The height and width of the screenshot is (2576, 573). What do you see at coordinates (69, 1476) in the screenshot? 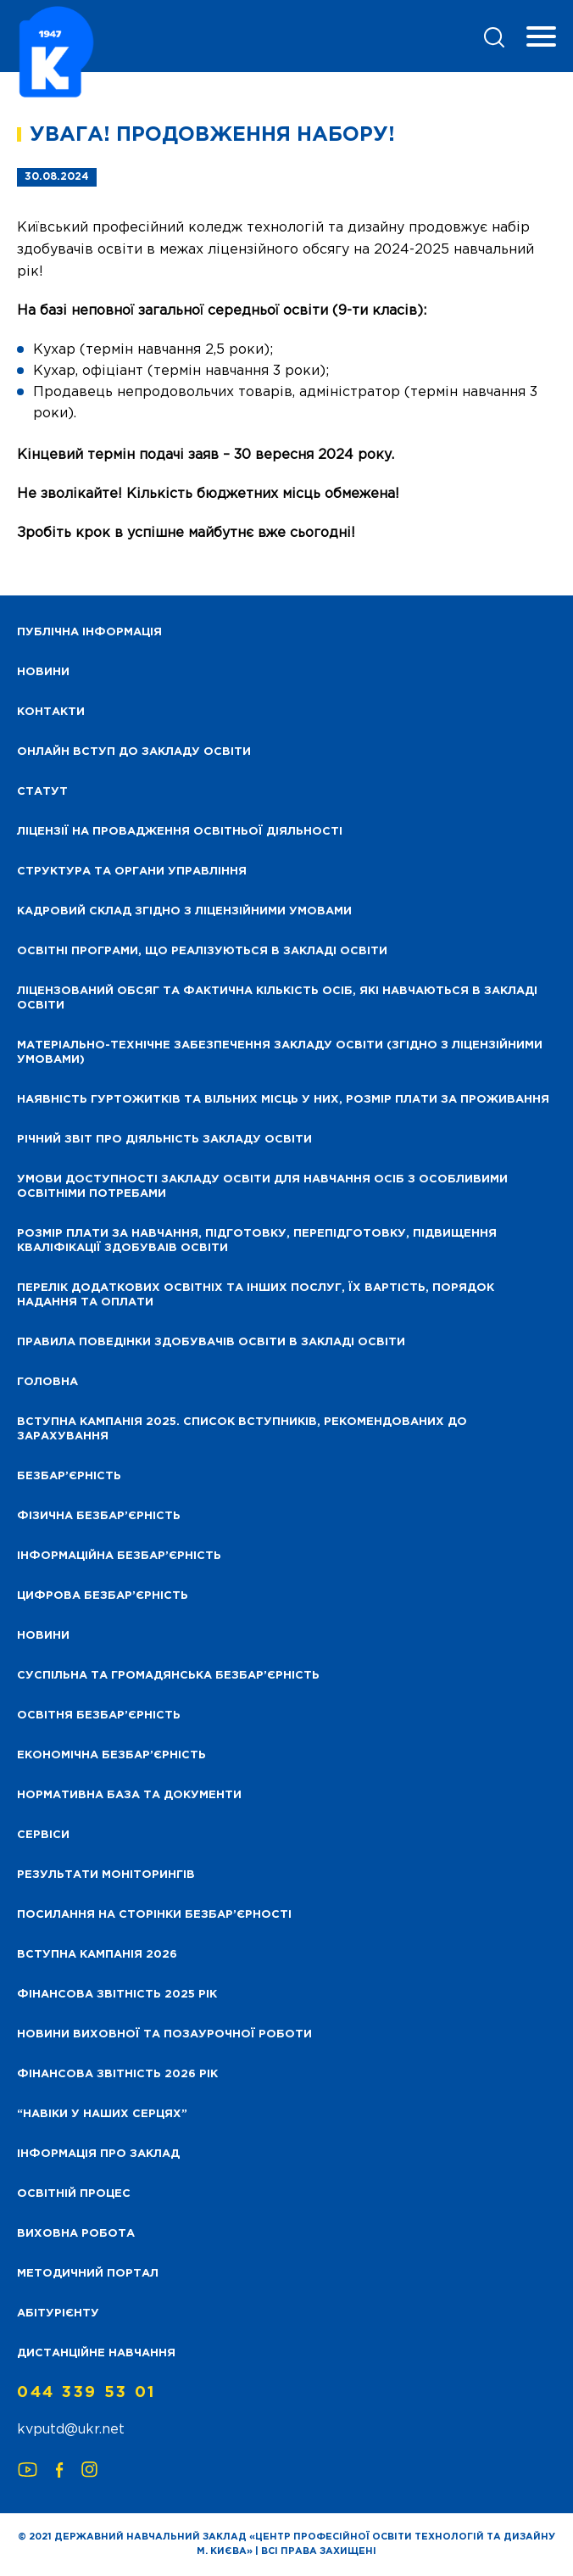
I see `Безбар’єрність` at bounding box center [69, 1476].